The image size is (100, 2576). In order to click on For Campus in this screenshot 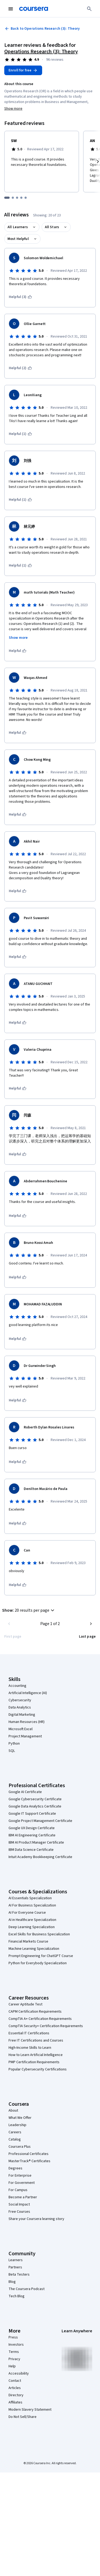, I will do `click(18, 2190)`.